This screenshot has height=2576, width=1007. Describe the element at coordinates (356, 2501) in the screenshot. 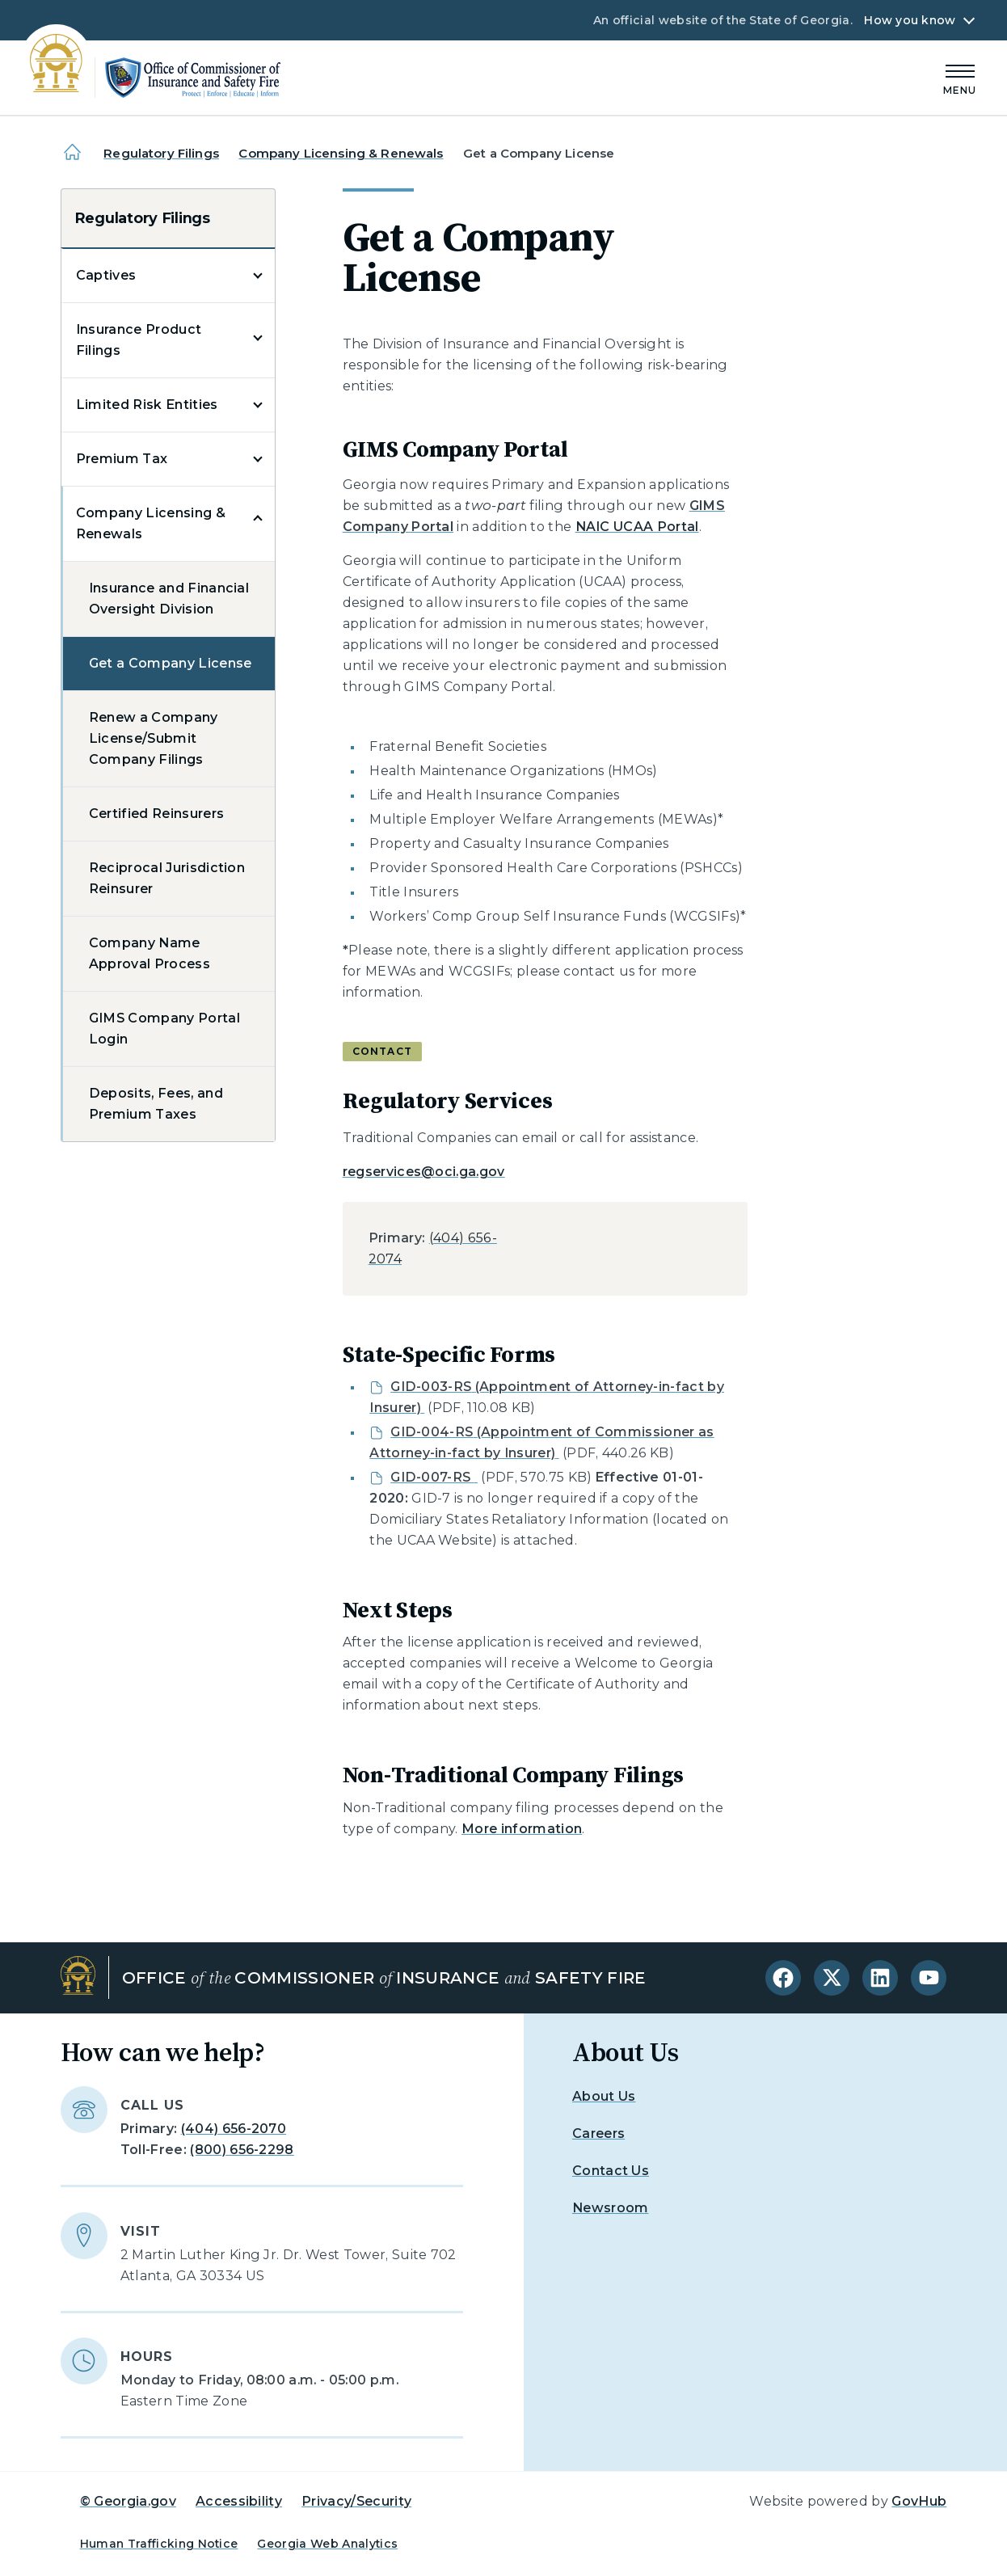

I see `Privacy/Security` at that location.